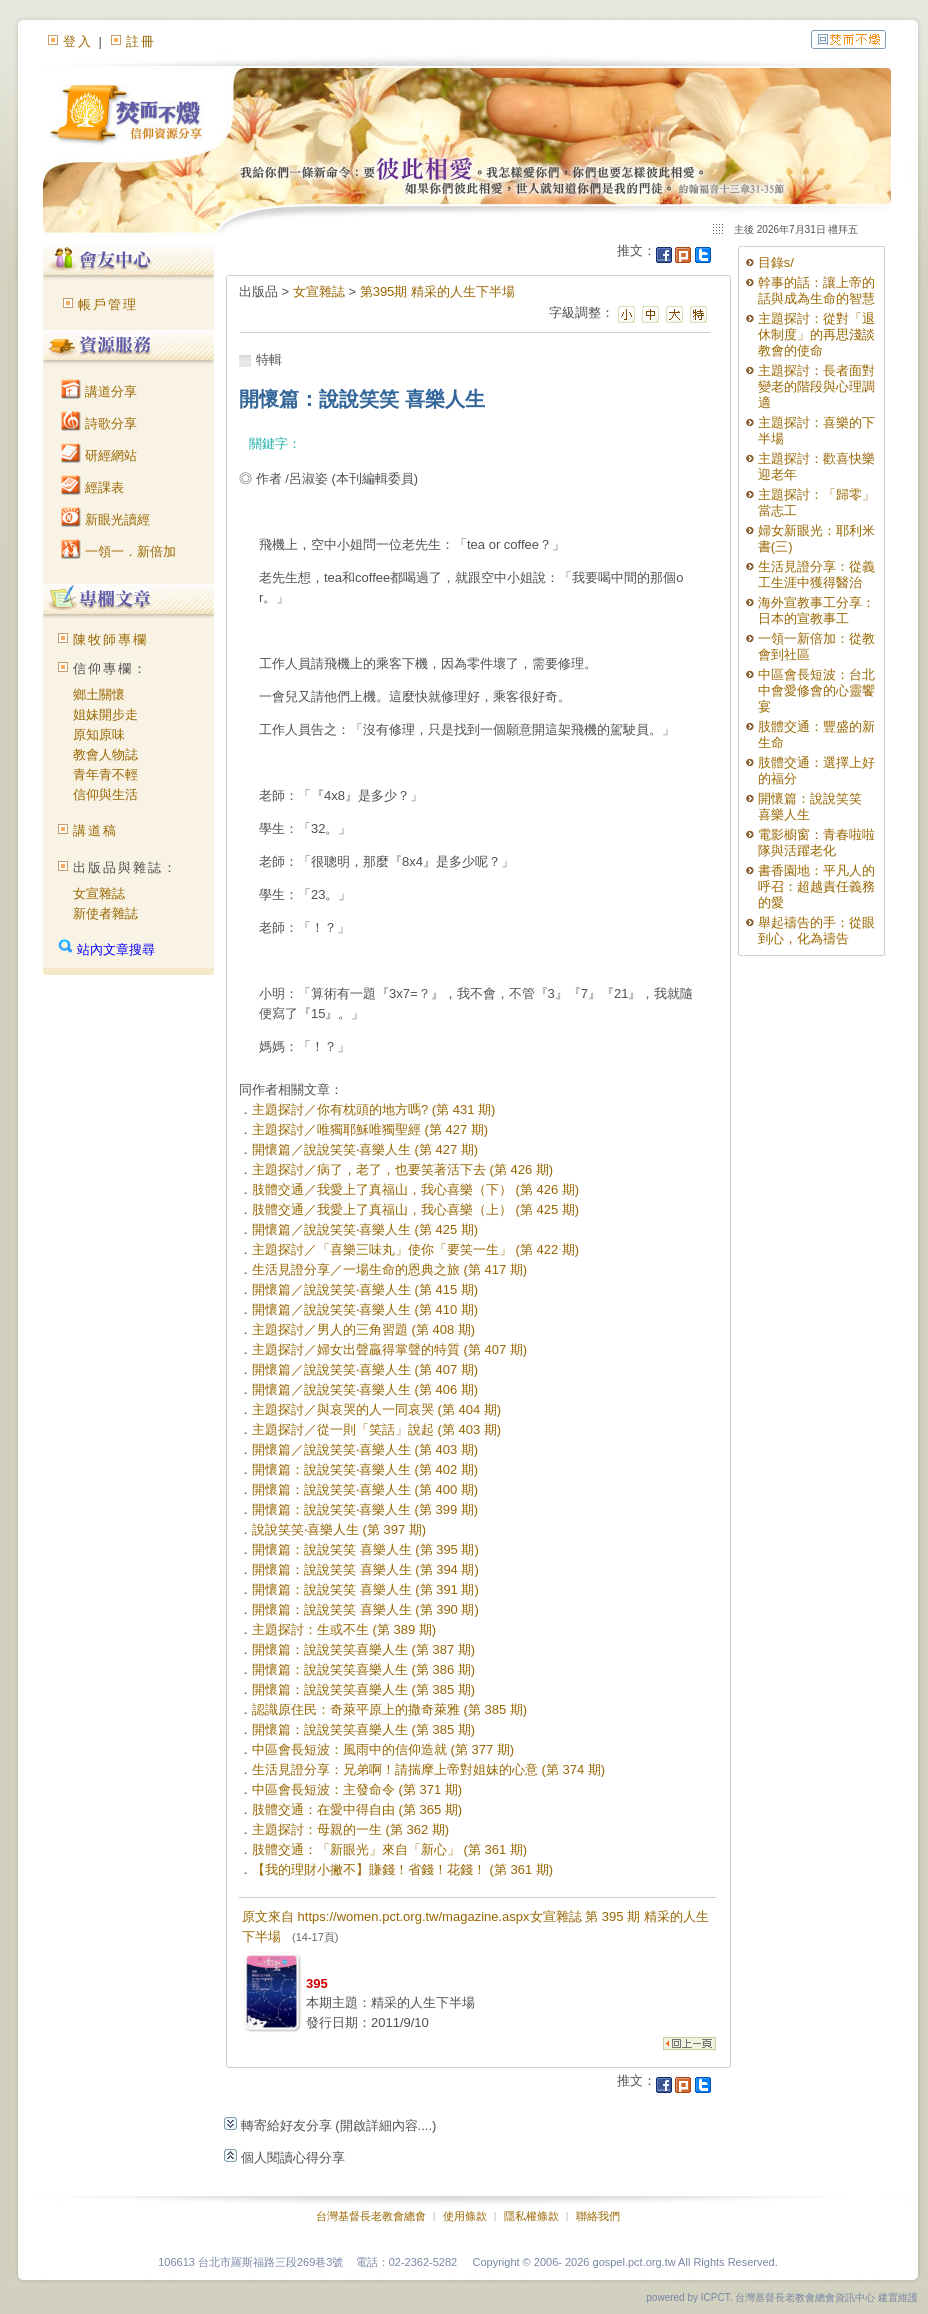 Image resolution: width=928 pixels, height=2314 pixels. What do you see at coordinates (365, 1369) in the screenshot?
I see `開懷篇／說說笑笑‧喜樂人生 (第 407 期)` at bounding box center [365, 1369].